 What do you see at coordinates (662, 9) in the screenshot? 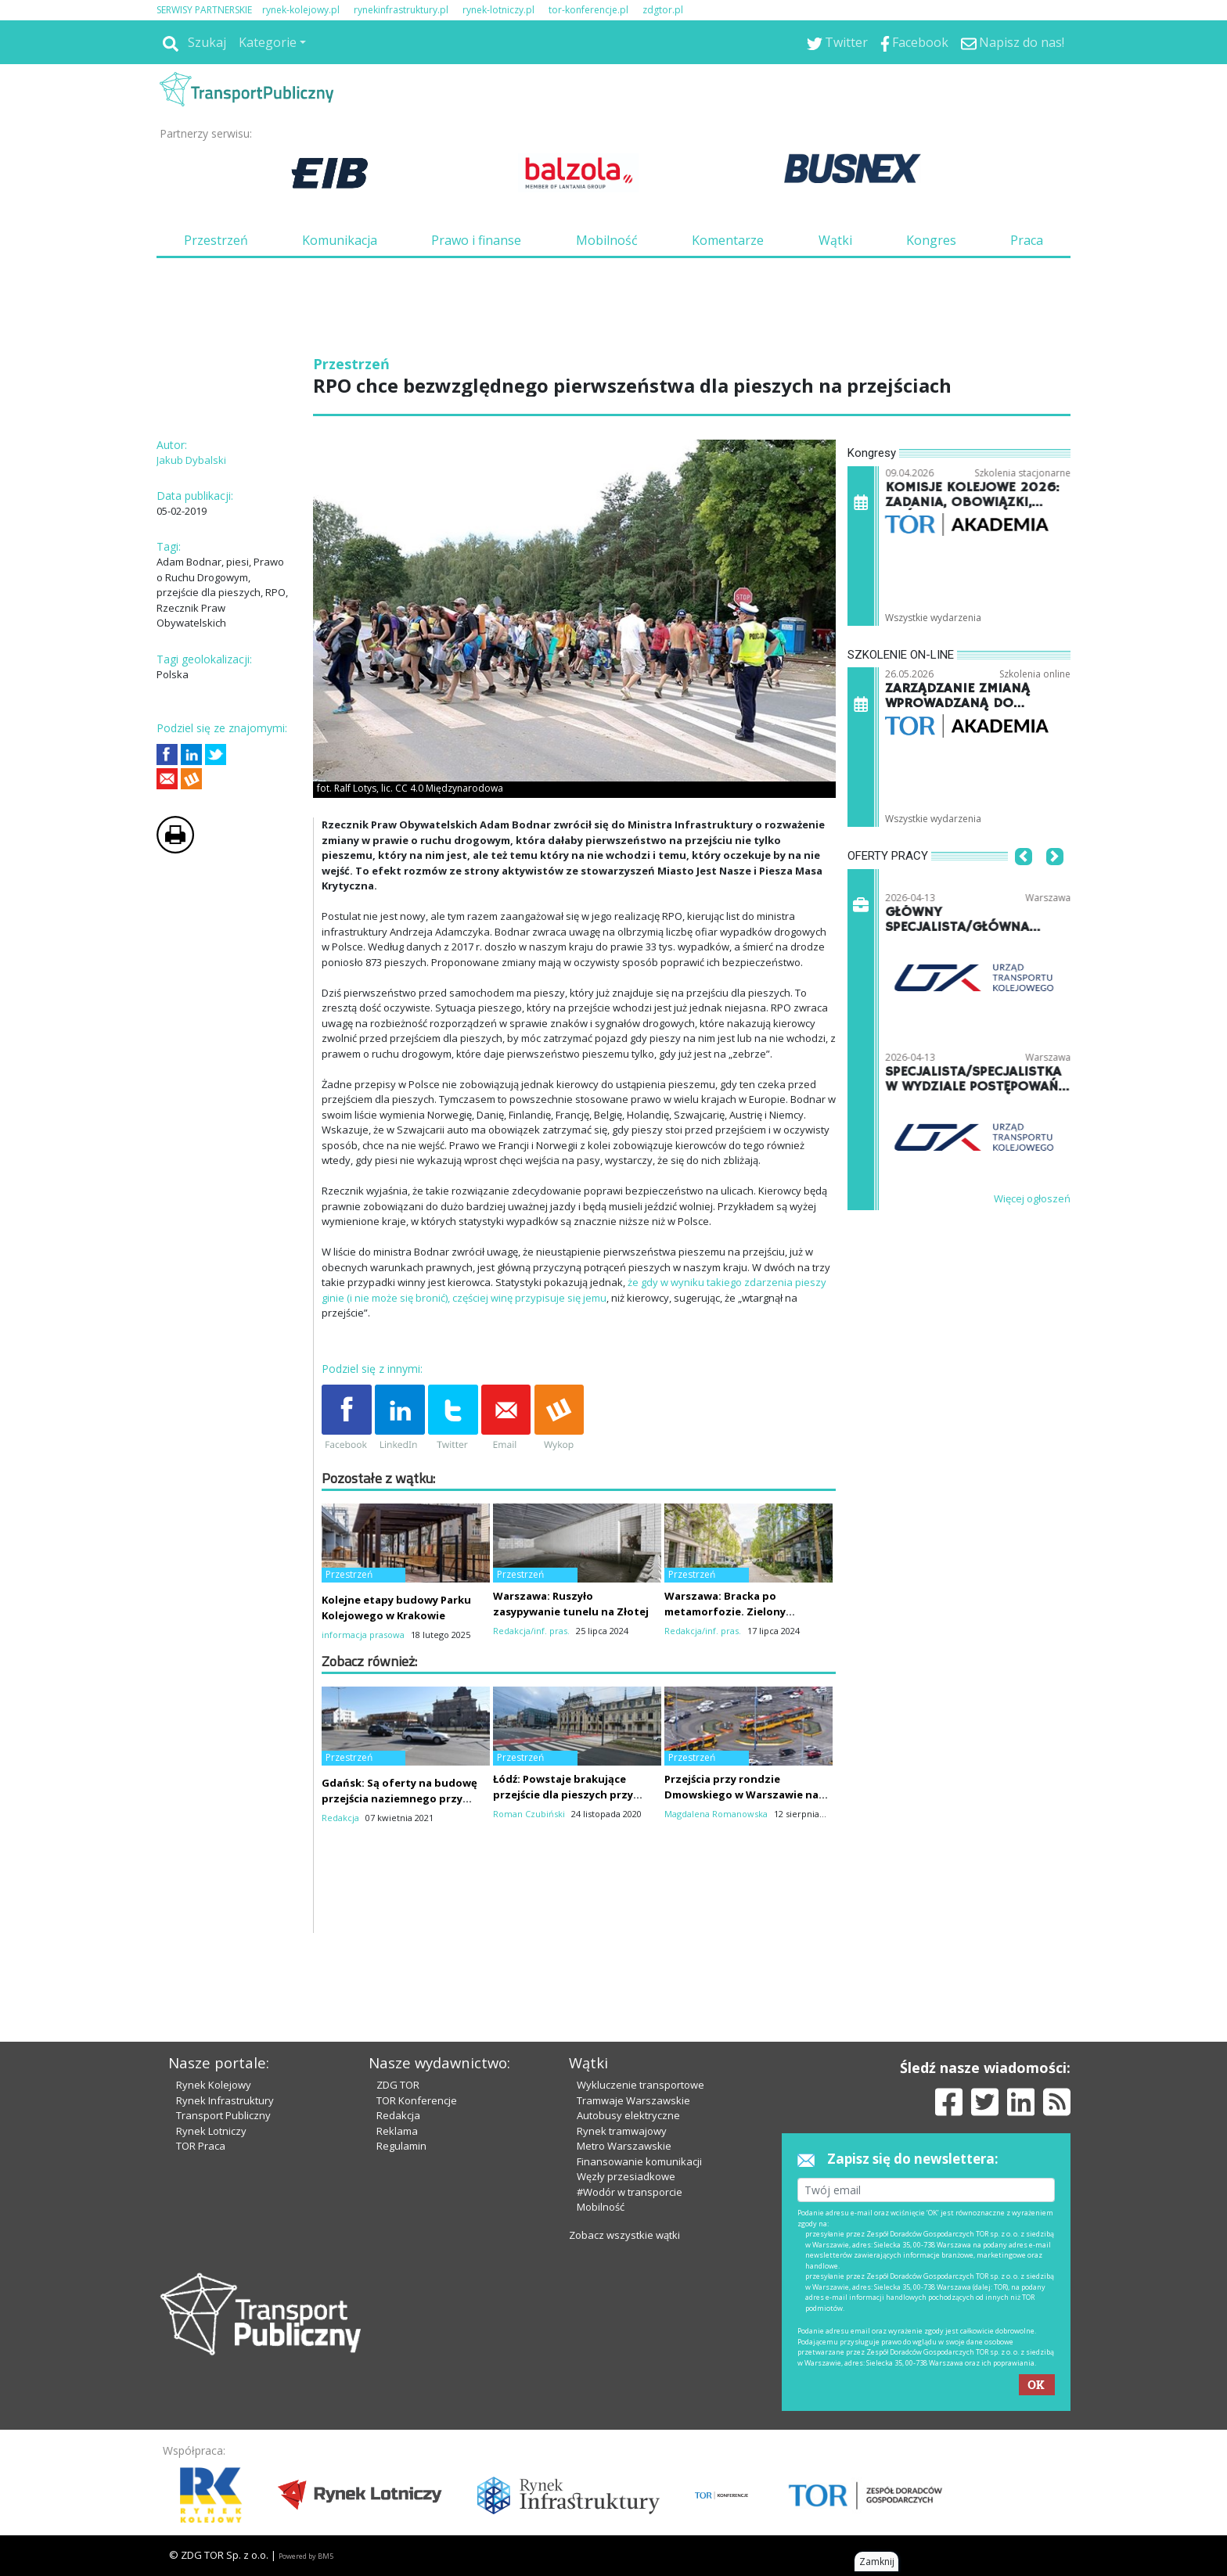
I see `zdgtor.pl` at bounding box center [662, 9].